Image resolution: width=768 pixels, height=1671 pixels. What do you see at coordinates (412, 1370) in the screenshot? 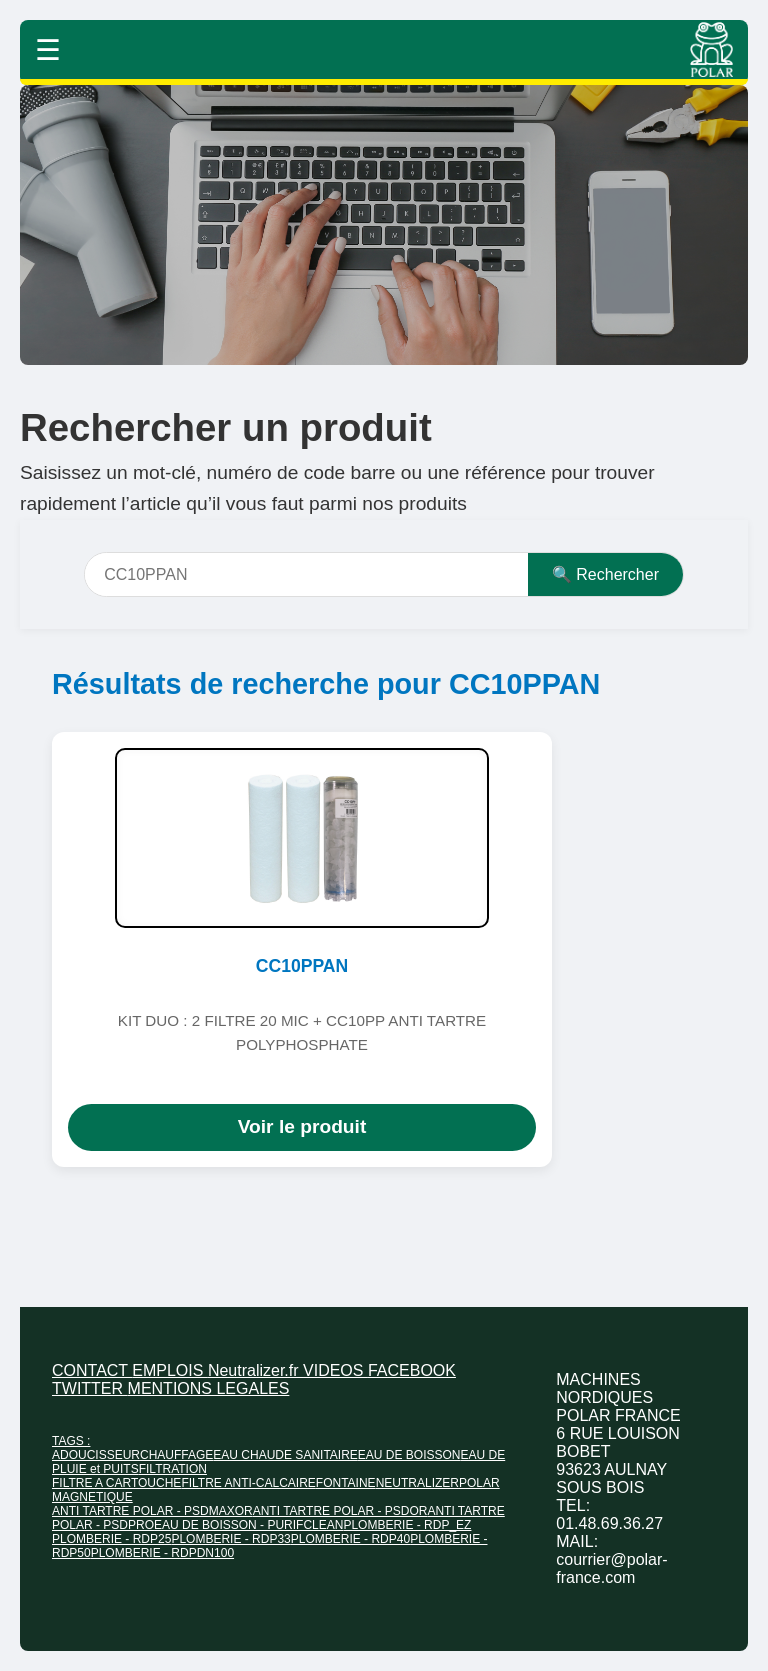
I see `FACEBOOK` at bounding box center [412, 1370].